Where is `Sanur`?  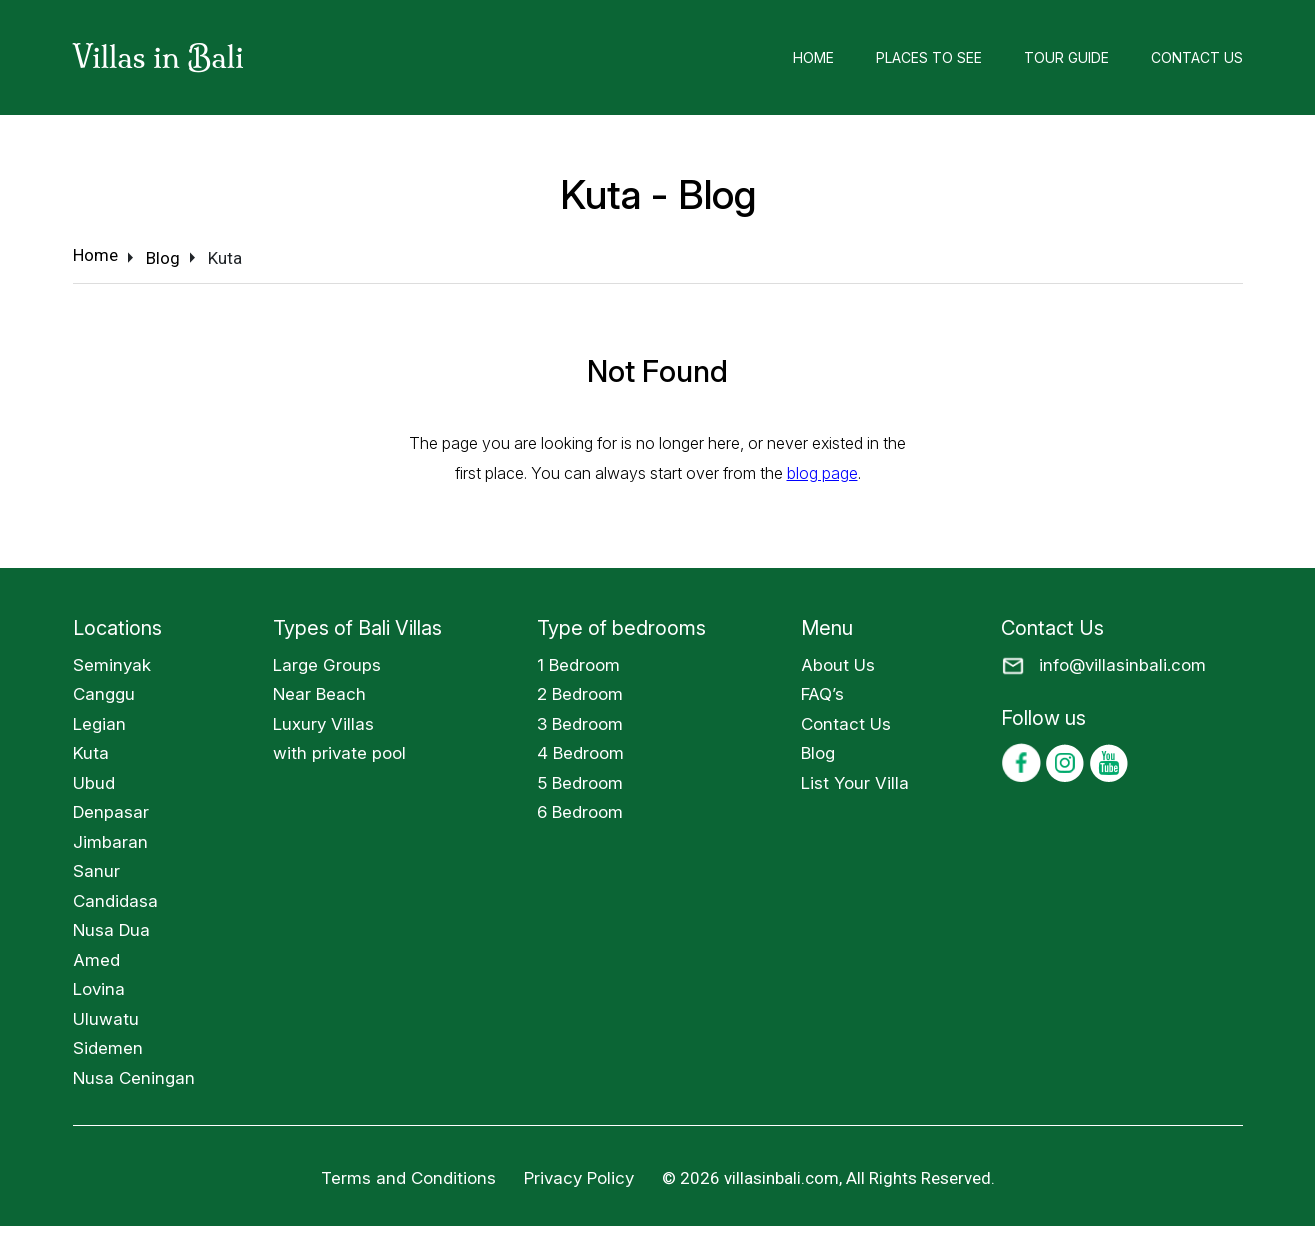
Sanur is located at coordinates (96, 871).